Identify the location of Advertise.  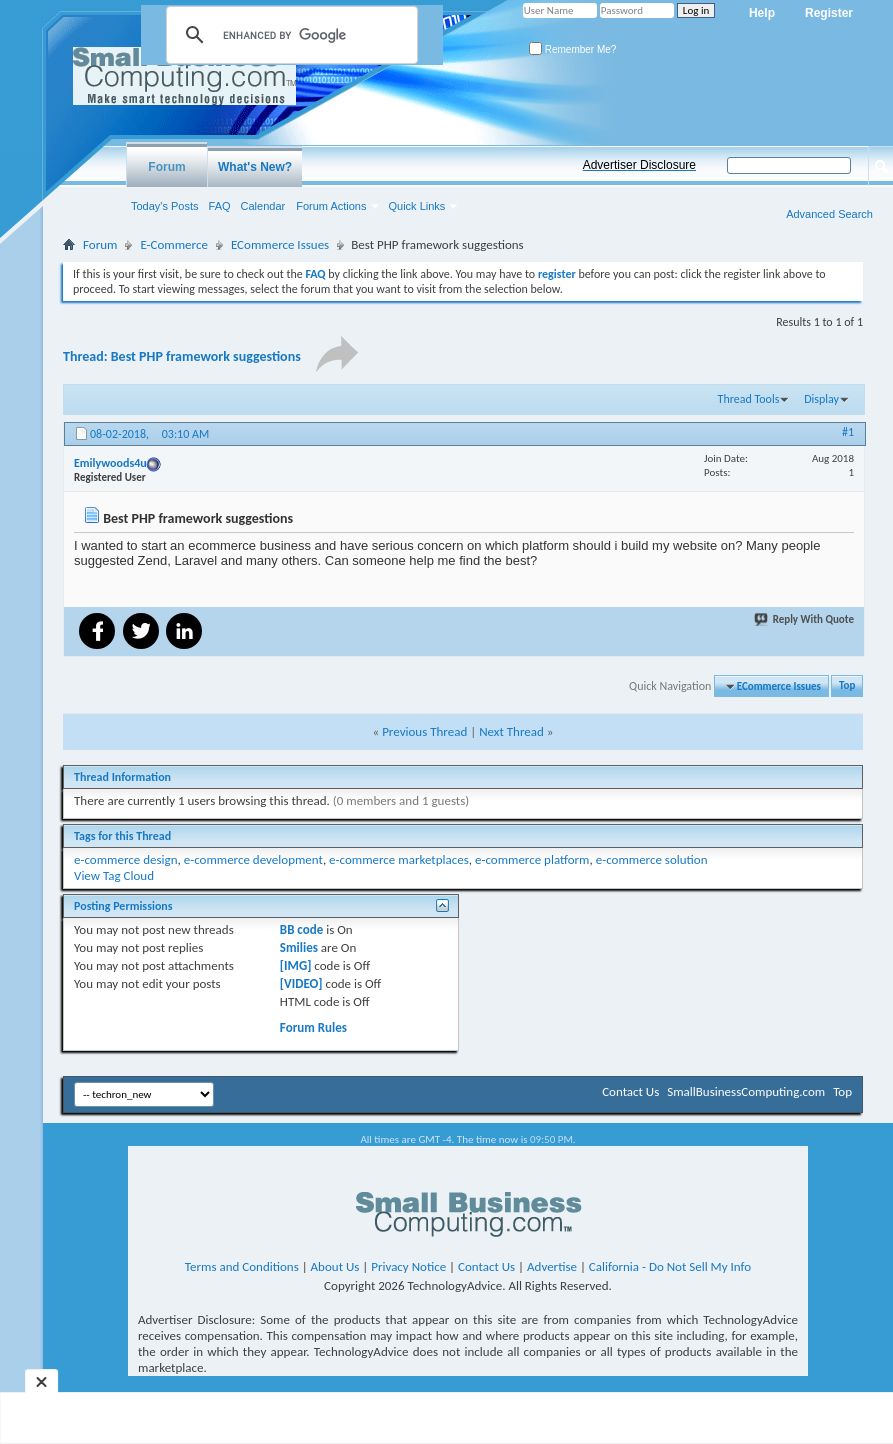
(552, 1266).